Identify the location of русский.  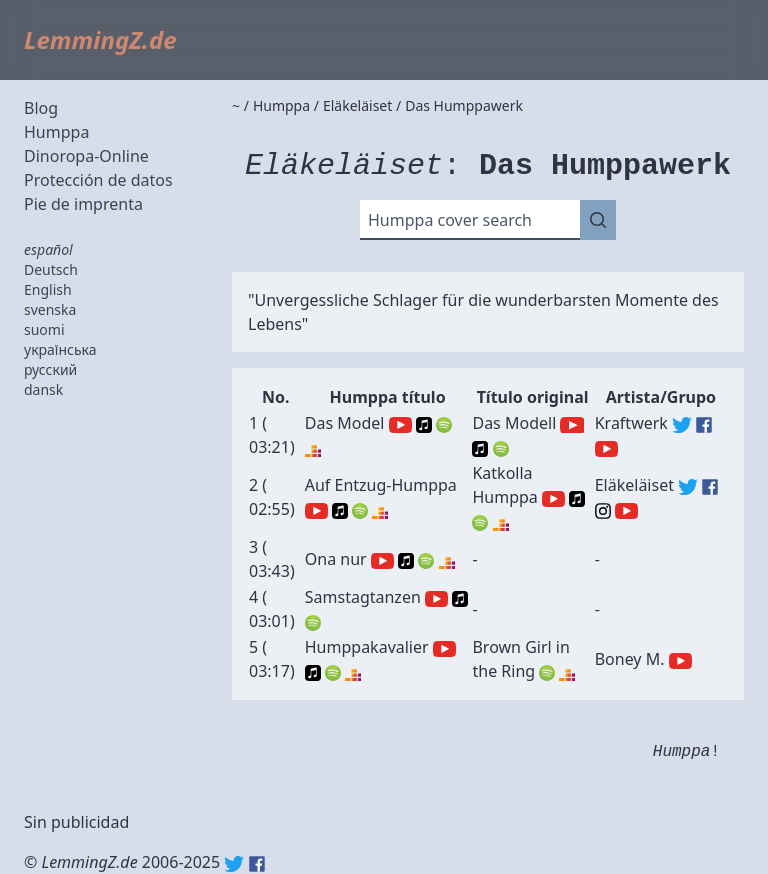
(50, 369).